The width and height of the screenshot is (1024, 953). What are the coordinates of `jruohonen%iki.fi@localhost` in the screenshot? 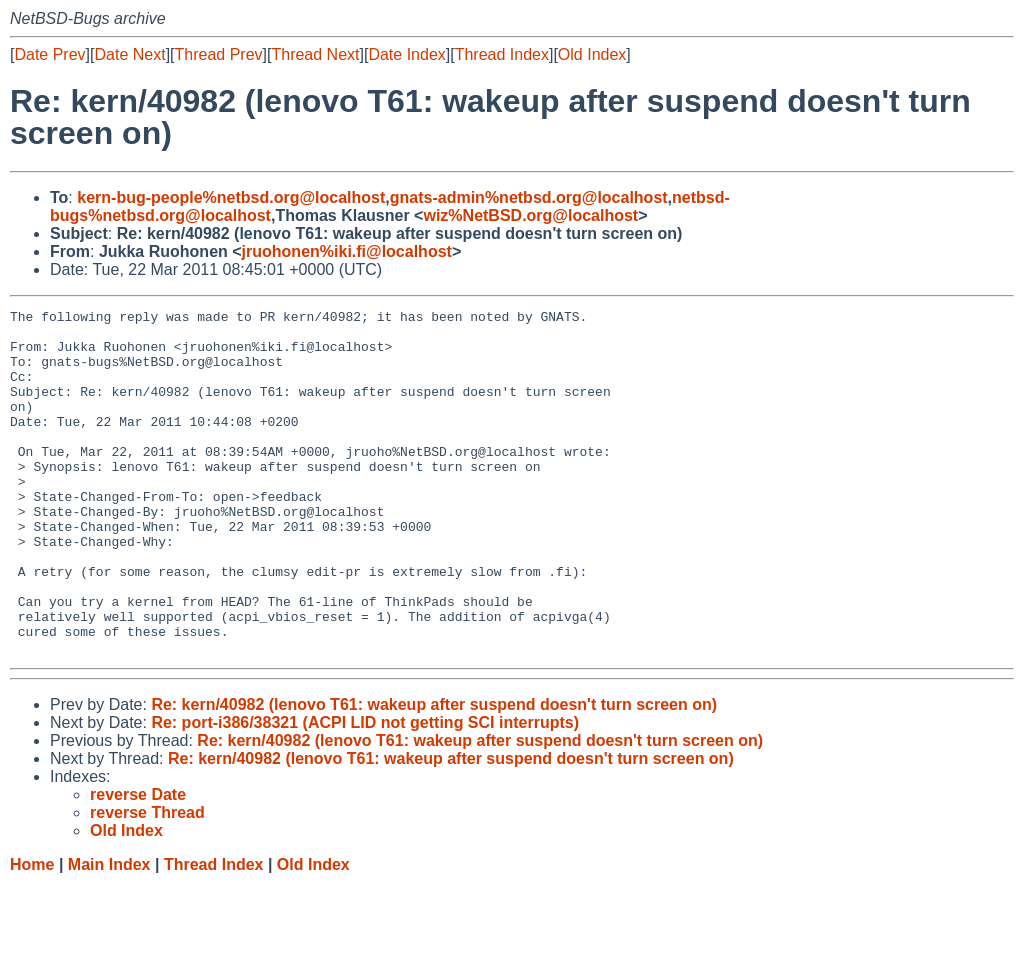 It's located at (347, 251).